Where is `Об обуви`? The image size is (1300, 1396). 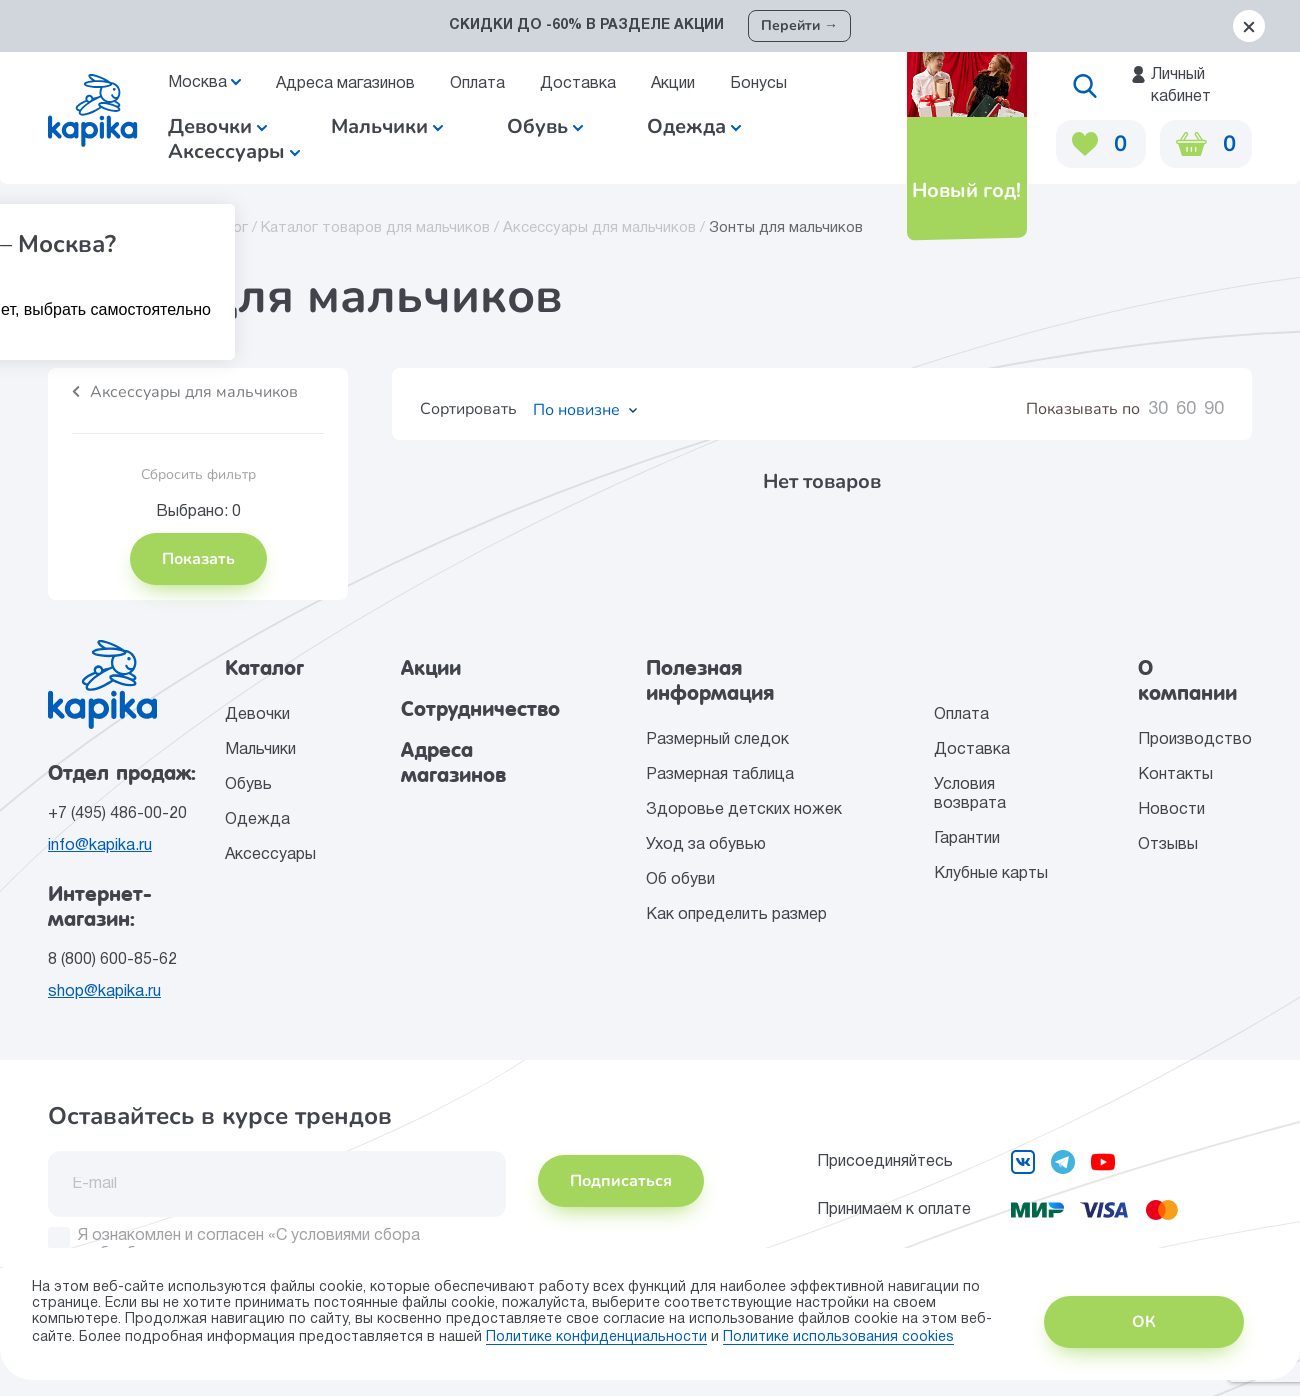
Об обуви is located at coordinates (680, 880).